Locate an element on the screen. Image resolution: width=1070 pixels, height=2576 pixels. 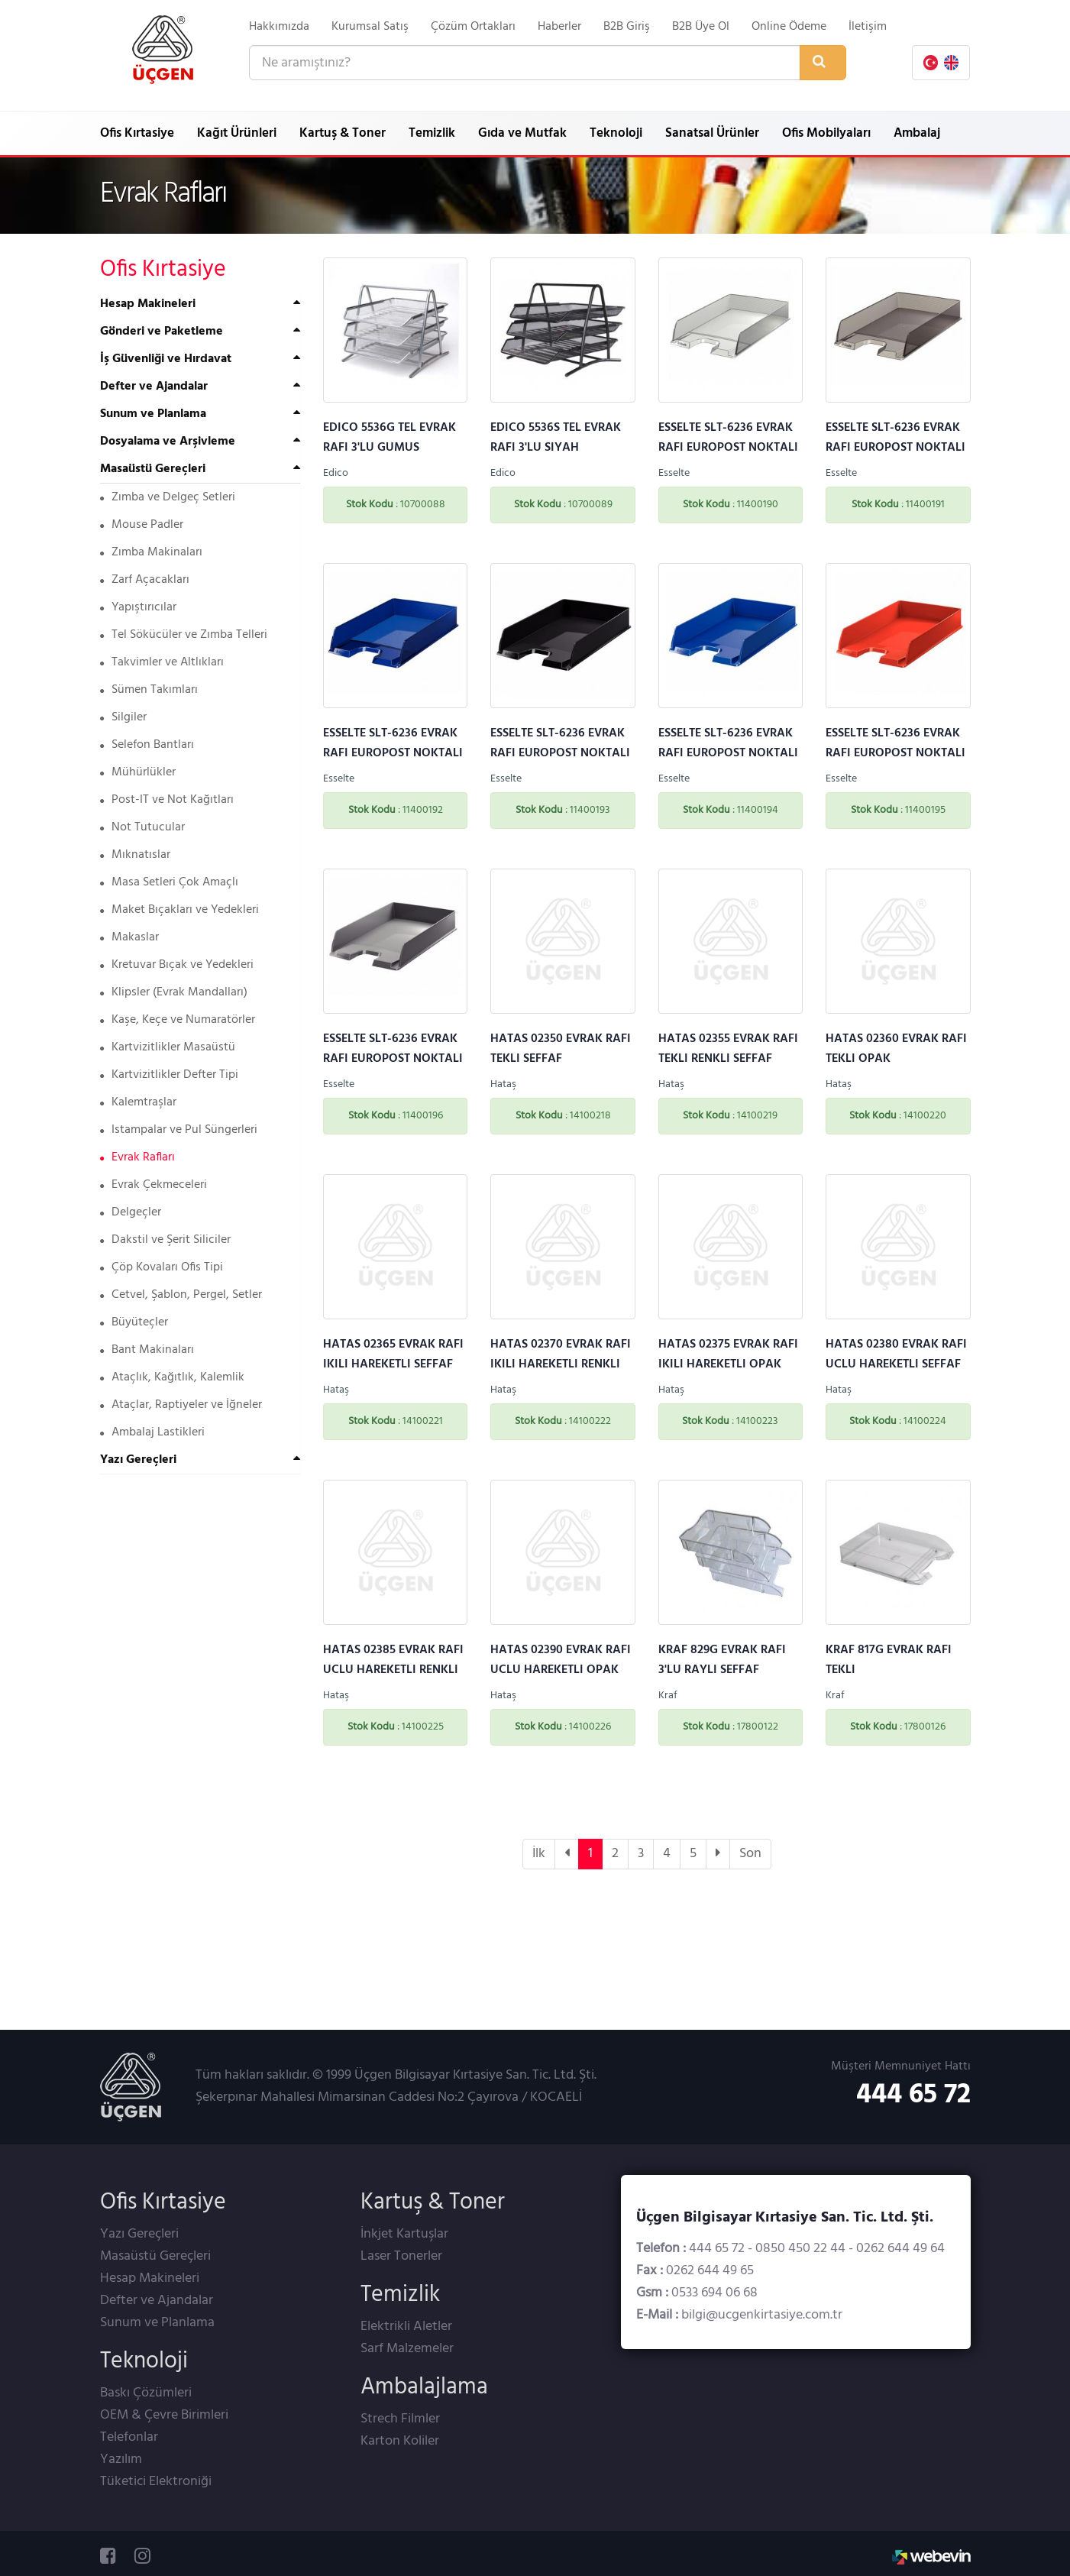
Ofis Kırtasiye is located at coordinates (137, 133).